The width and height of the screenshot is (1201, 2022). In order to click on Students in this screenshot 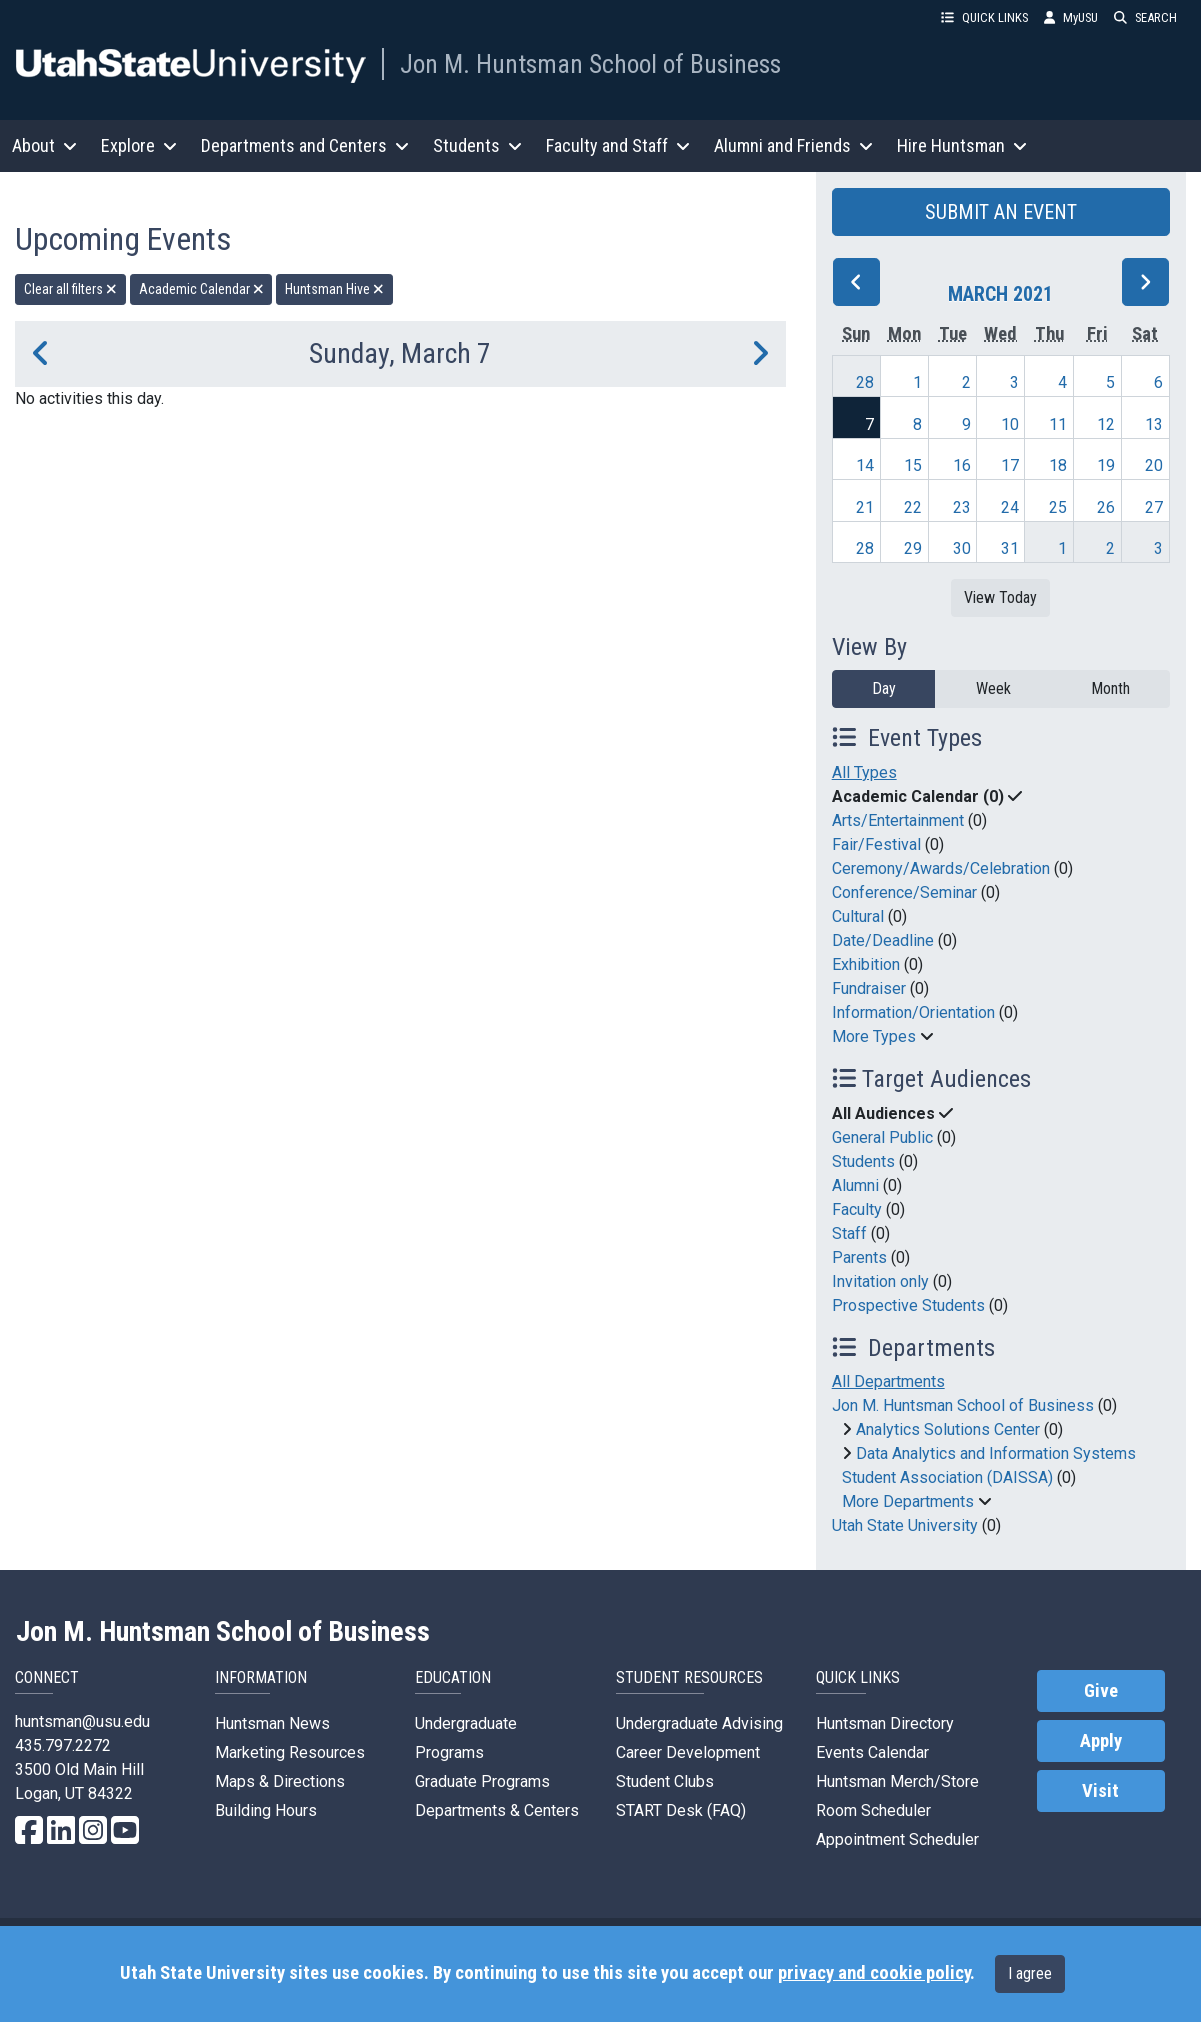, I will do `click(863, 1161)`.